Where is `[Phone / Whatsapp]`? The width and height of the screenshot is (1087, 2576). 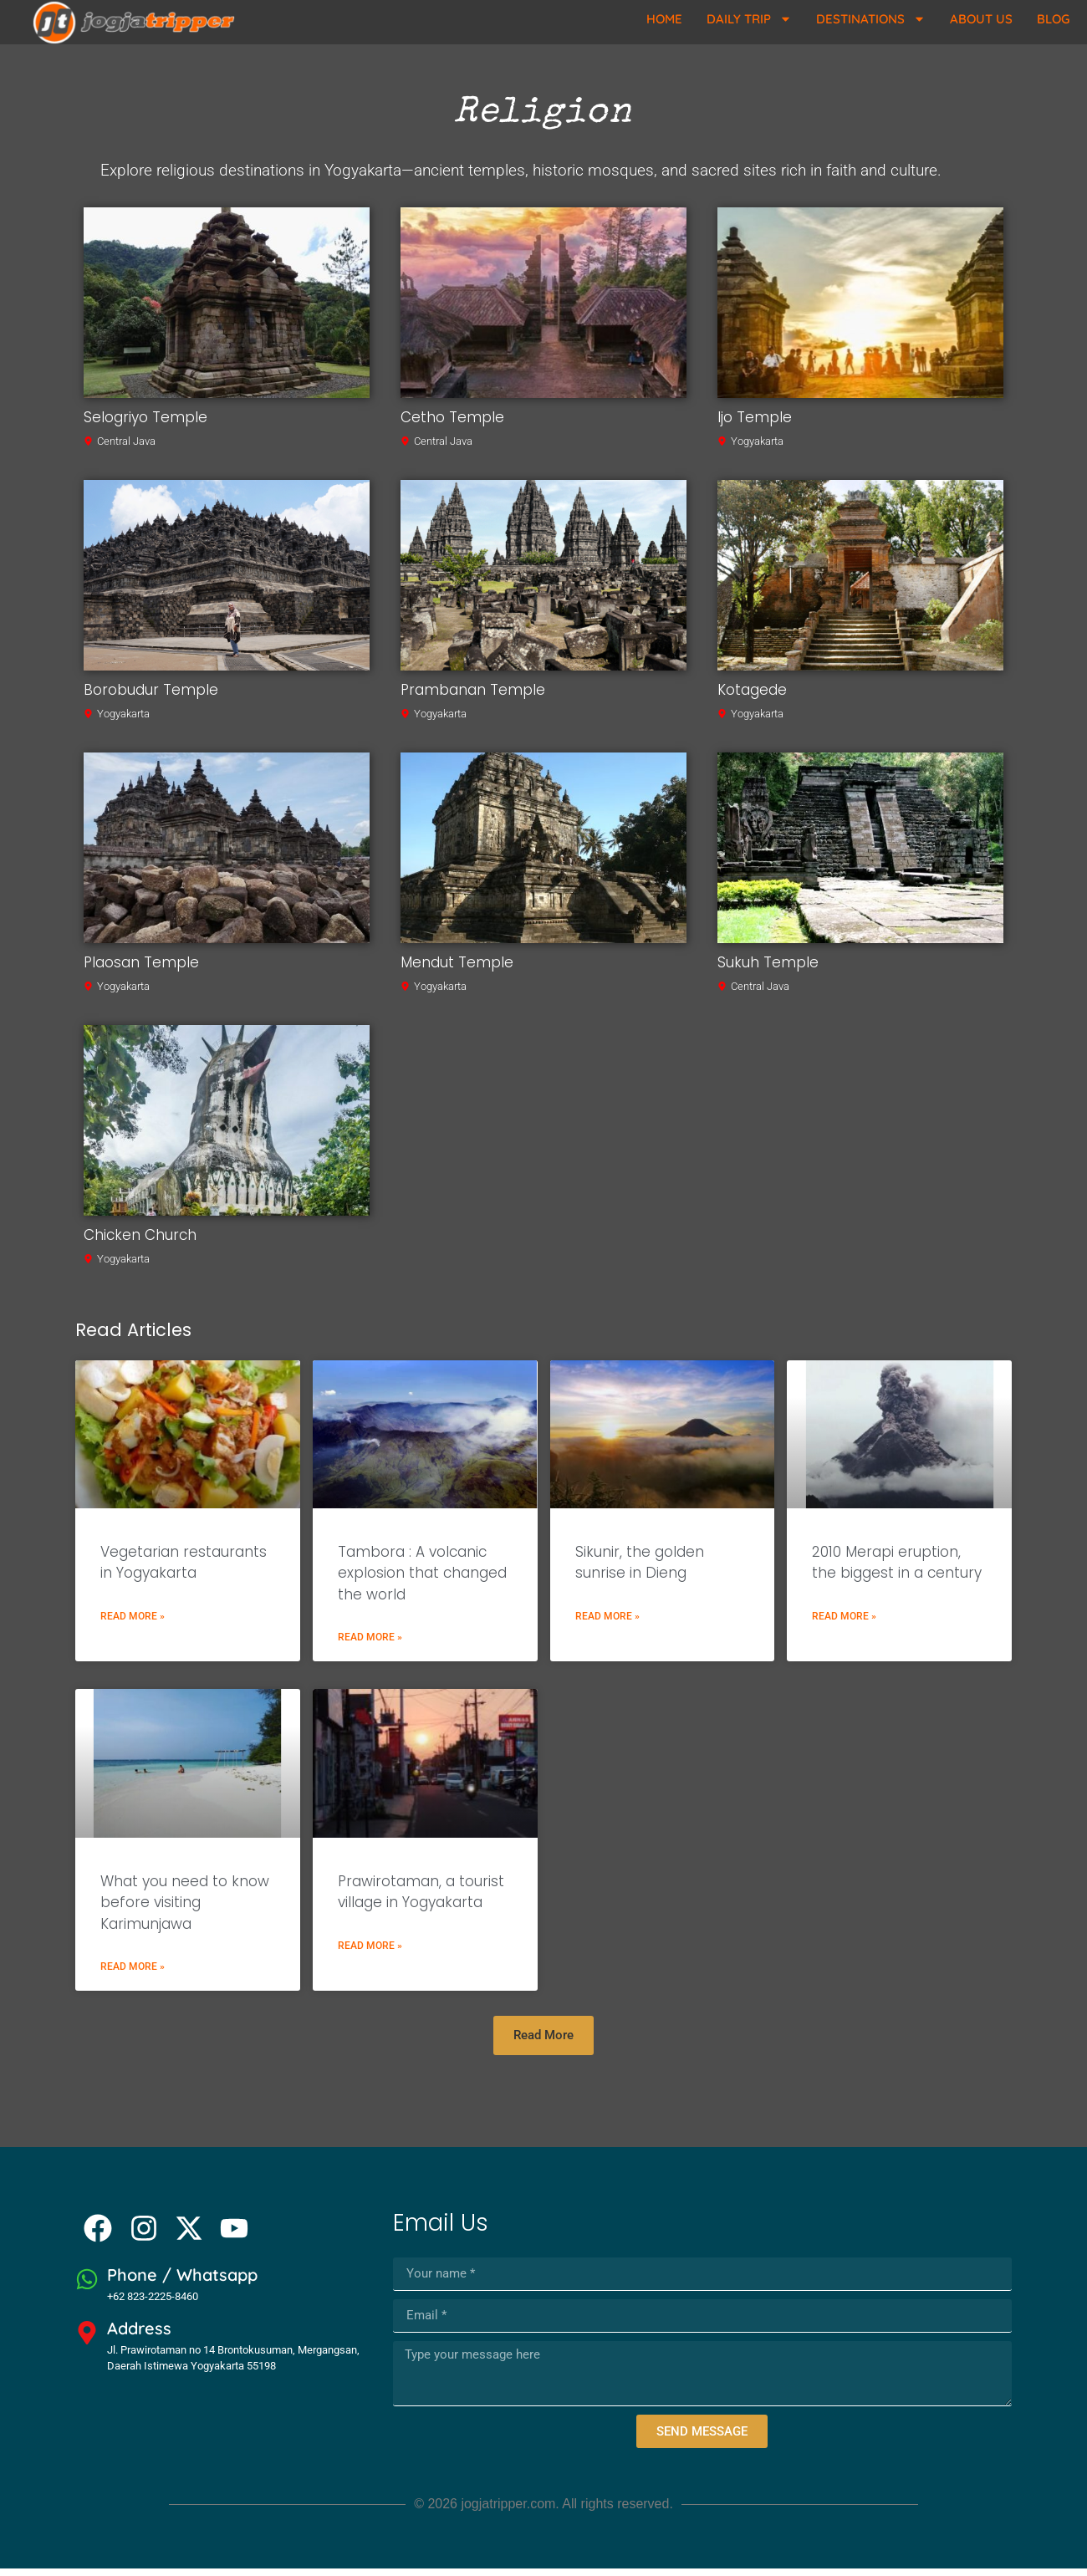
[Phone / Whatsapp] is located at coordinates (87, 2286).